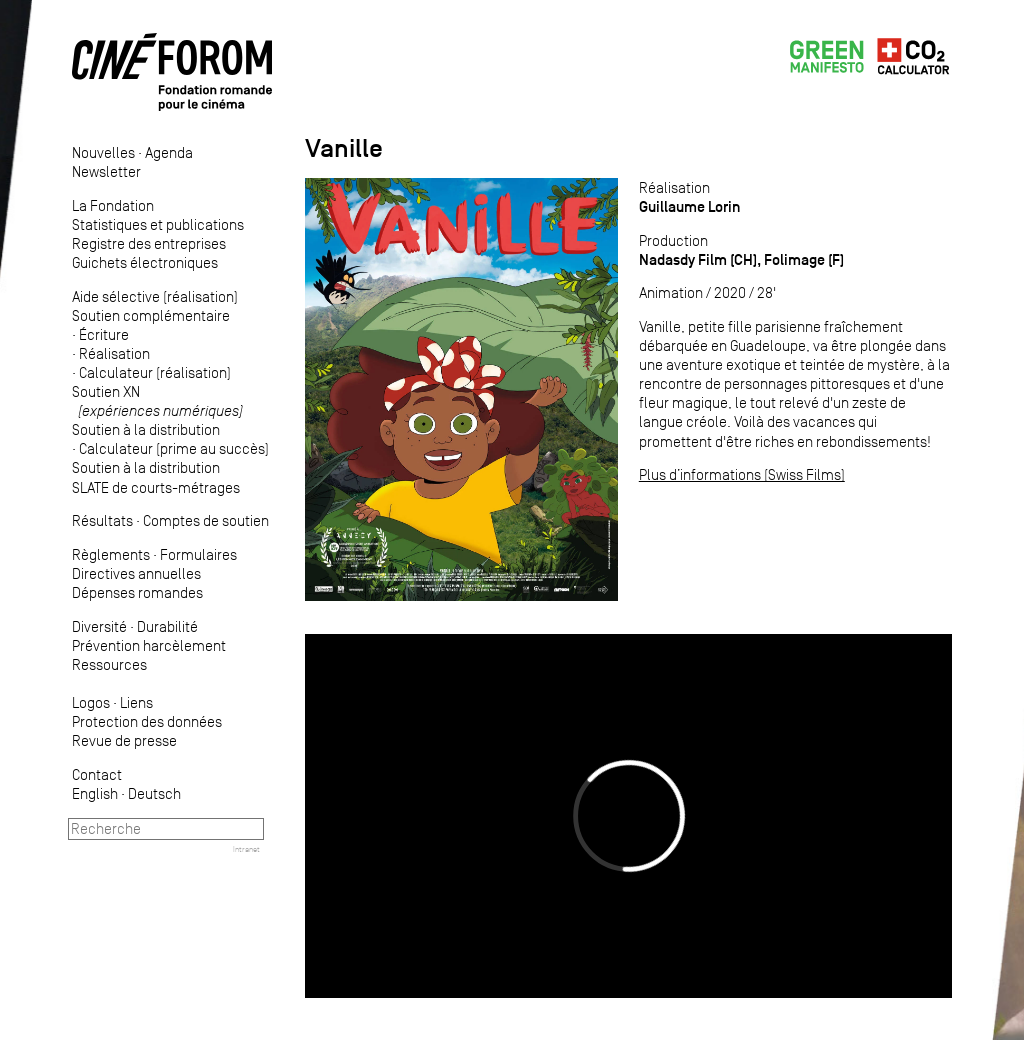 Image resolution: width=1024 pixels, height=1040 pixels. I want to click on Revue de presse, so click(124, 740).